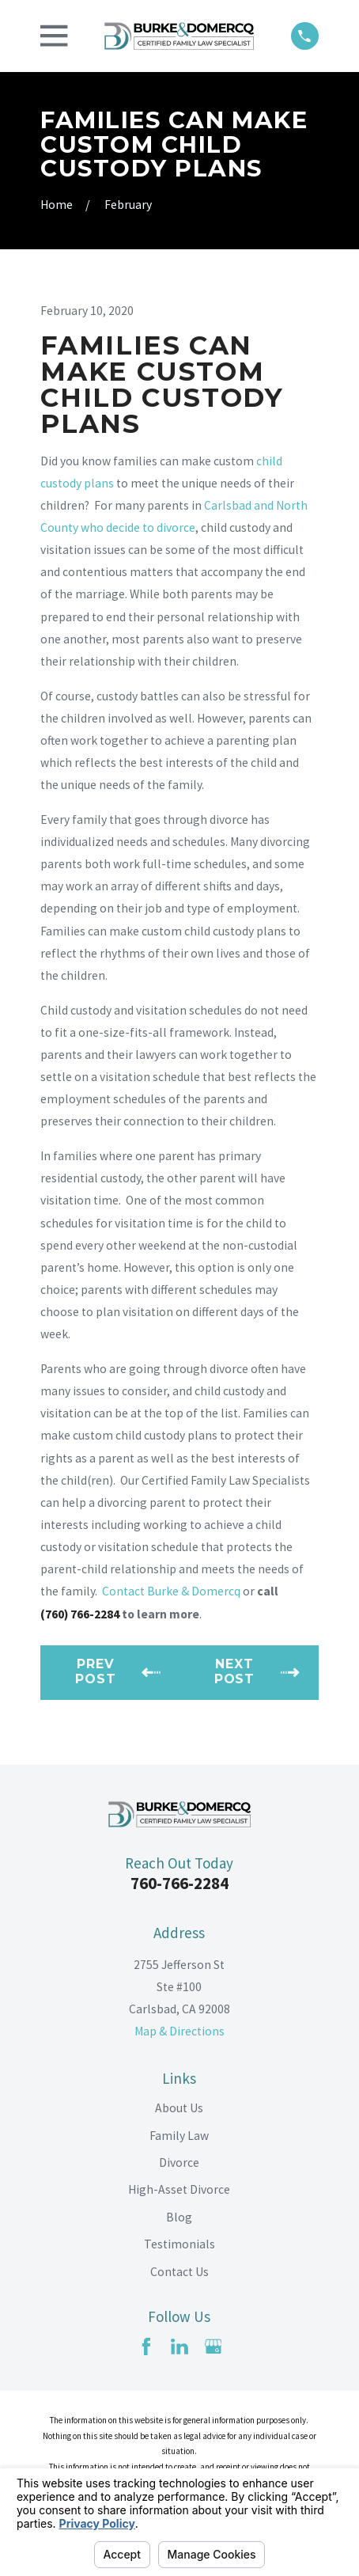  What do you see at coordinates (179, 2217) in the screenshot?
I see `Blog` at bounding box center [179, 2217].